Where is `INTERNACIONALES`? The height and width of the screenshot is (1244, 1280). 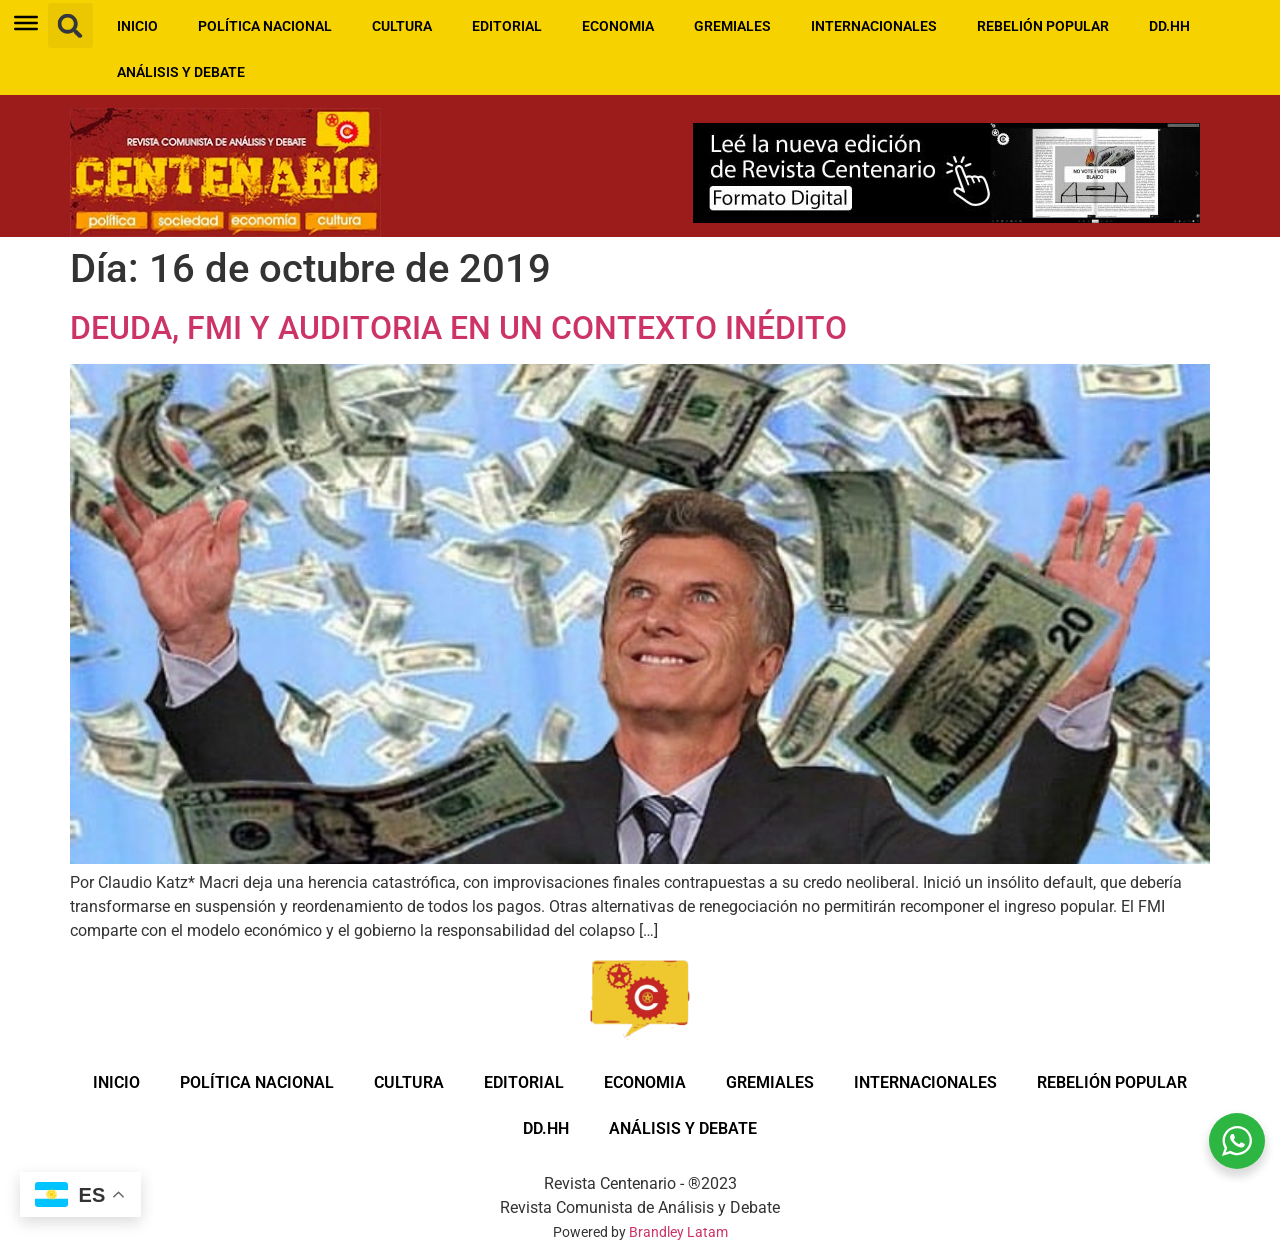 INTERNACIONALES is located at coordinates (874, 26).